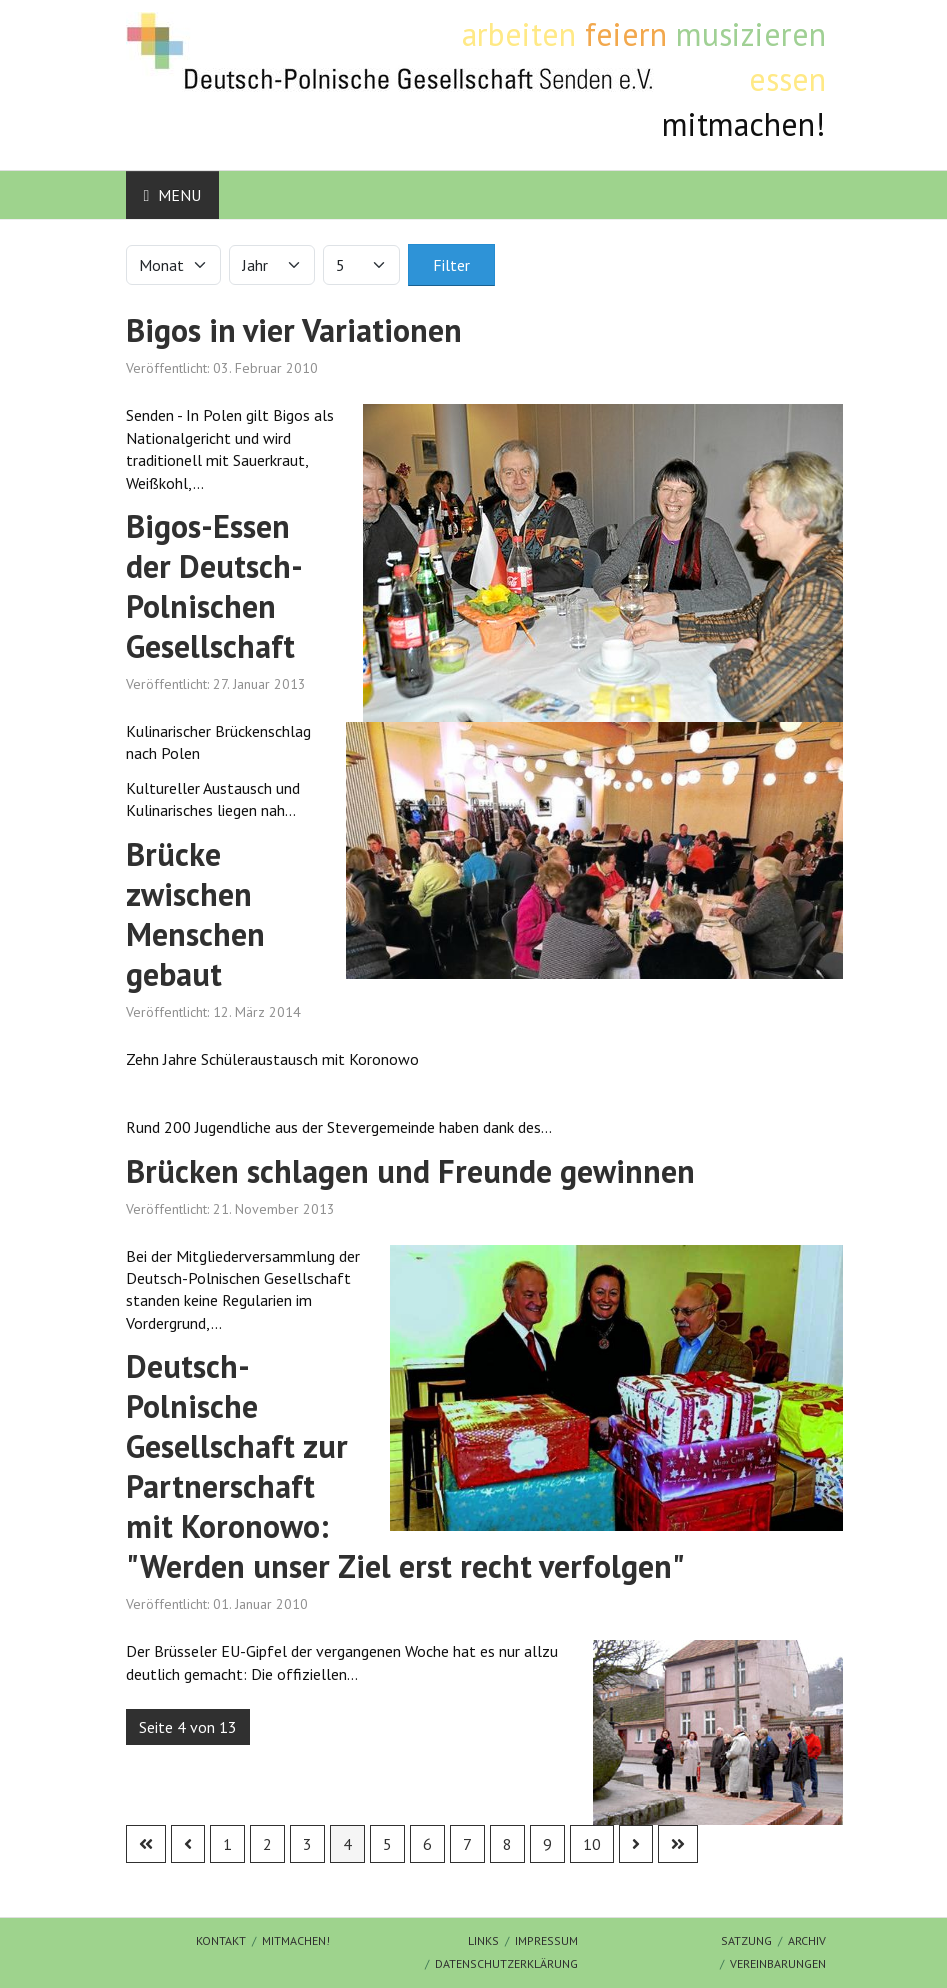 This screenshot has width=947, height=1988. Describe the element at coordinates (778, 1963) in the screenshot. I see `Vereinbarungen` at that location.